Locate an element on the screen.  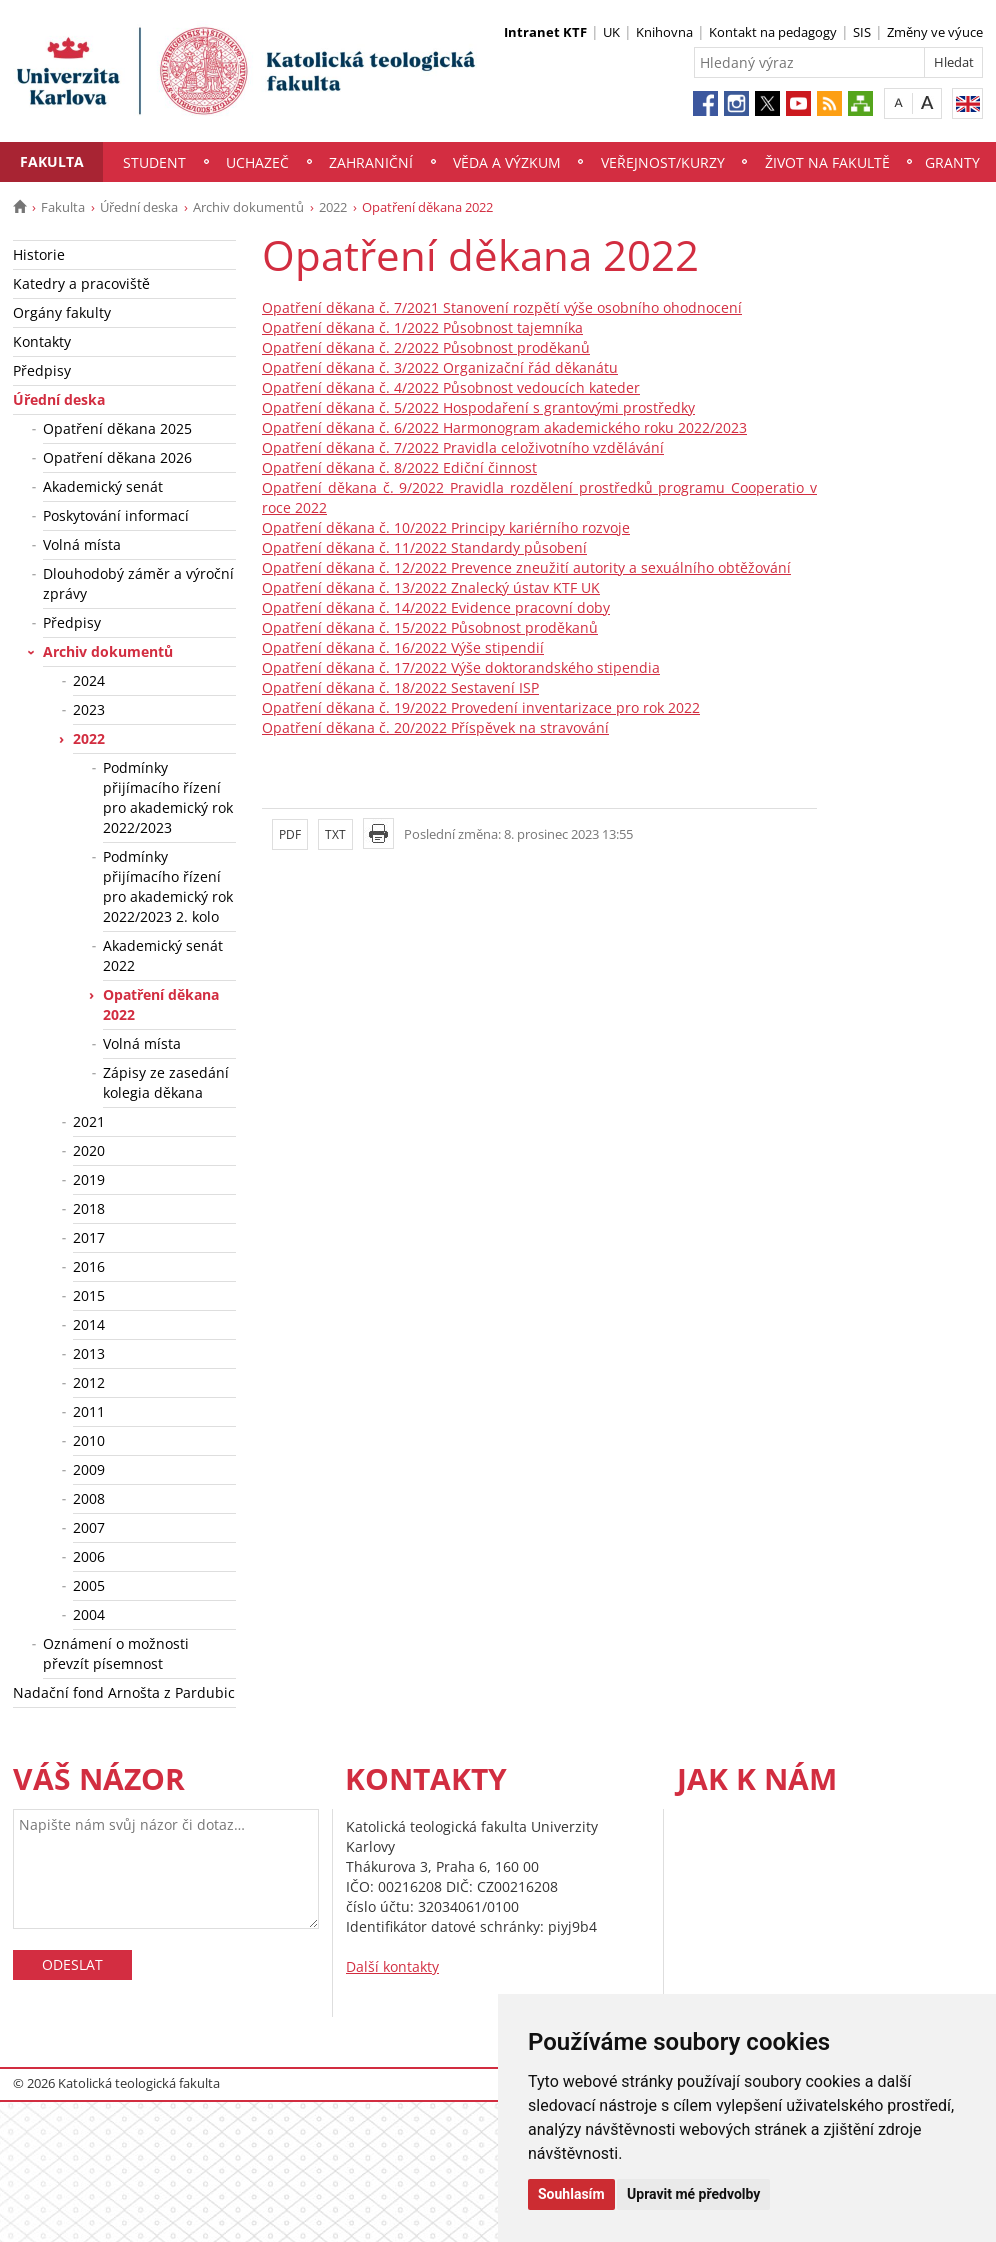
Opatření děkana 2022 is located at coordinates (161, 1004).